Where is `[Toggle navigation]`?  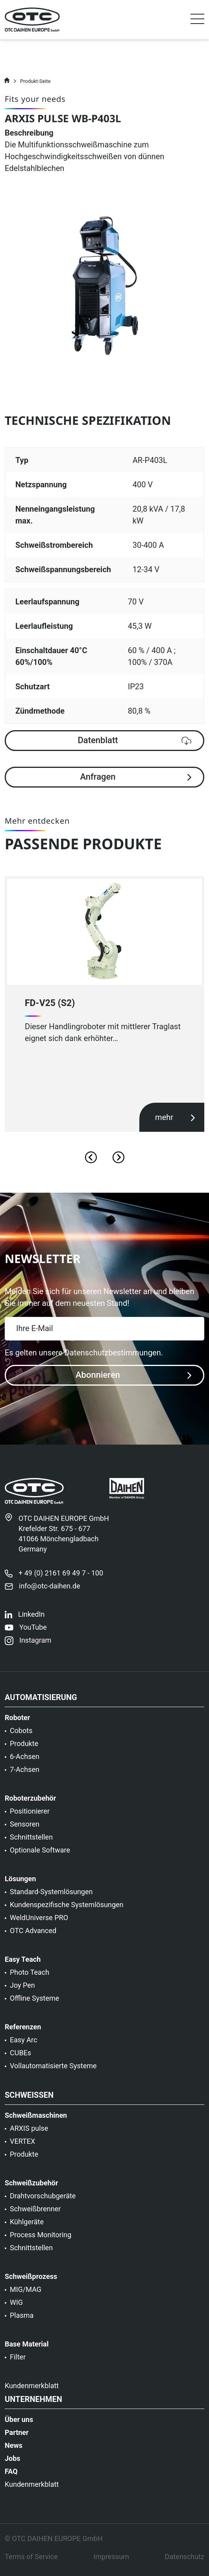 [Toggle navigation] is located at coordinates (197, 20).